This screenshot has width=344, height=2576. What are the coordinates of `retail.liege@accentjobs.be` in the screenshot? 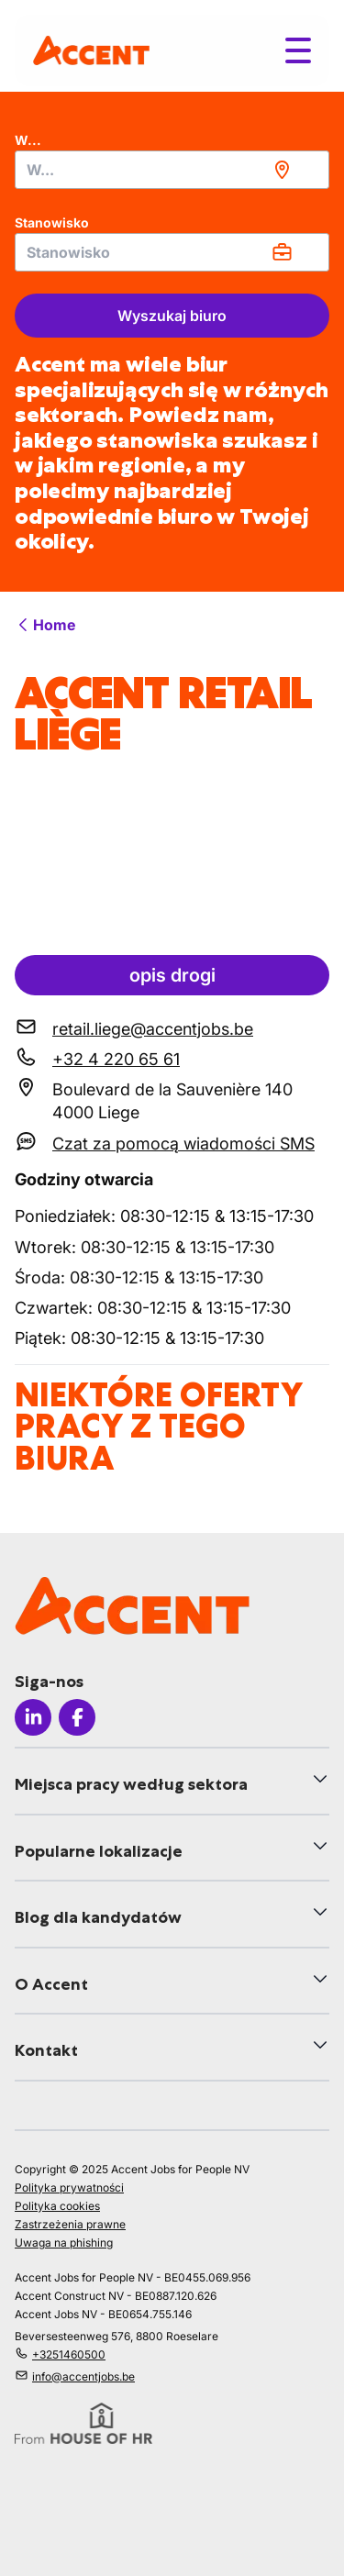 It's located at (152, 1028).